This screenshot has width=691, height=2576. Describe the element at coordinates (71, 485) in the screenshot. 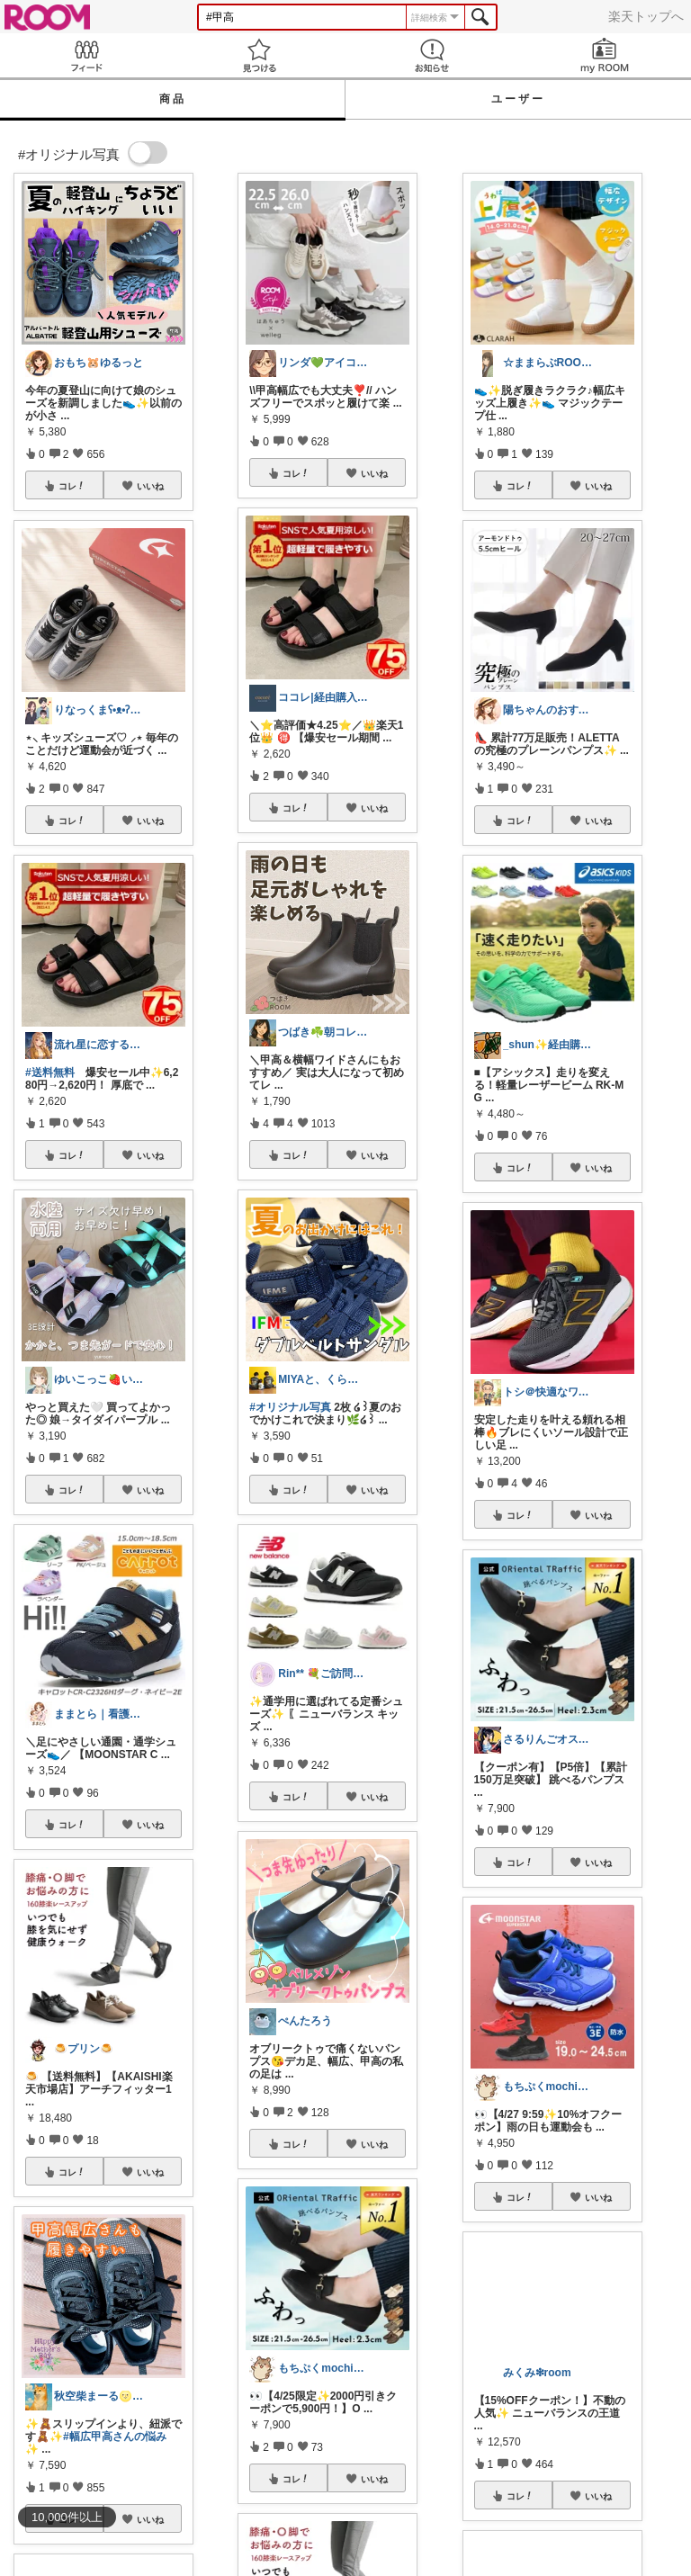

I see `コレ` at that location.